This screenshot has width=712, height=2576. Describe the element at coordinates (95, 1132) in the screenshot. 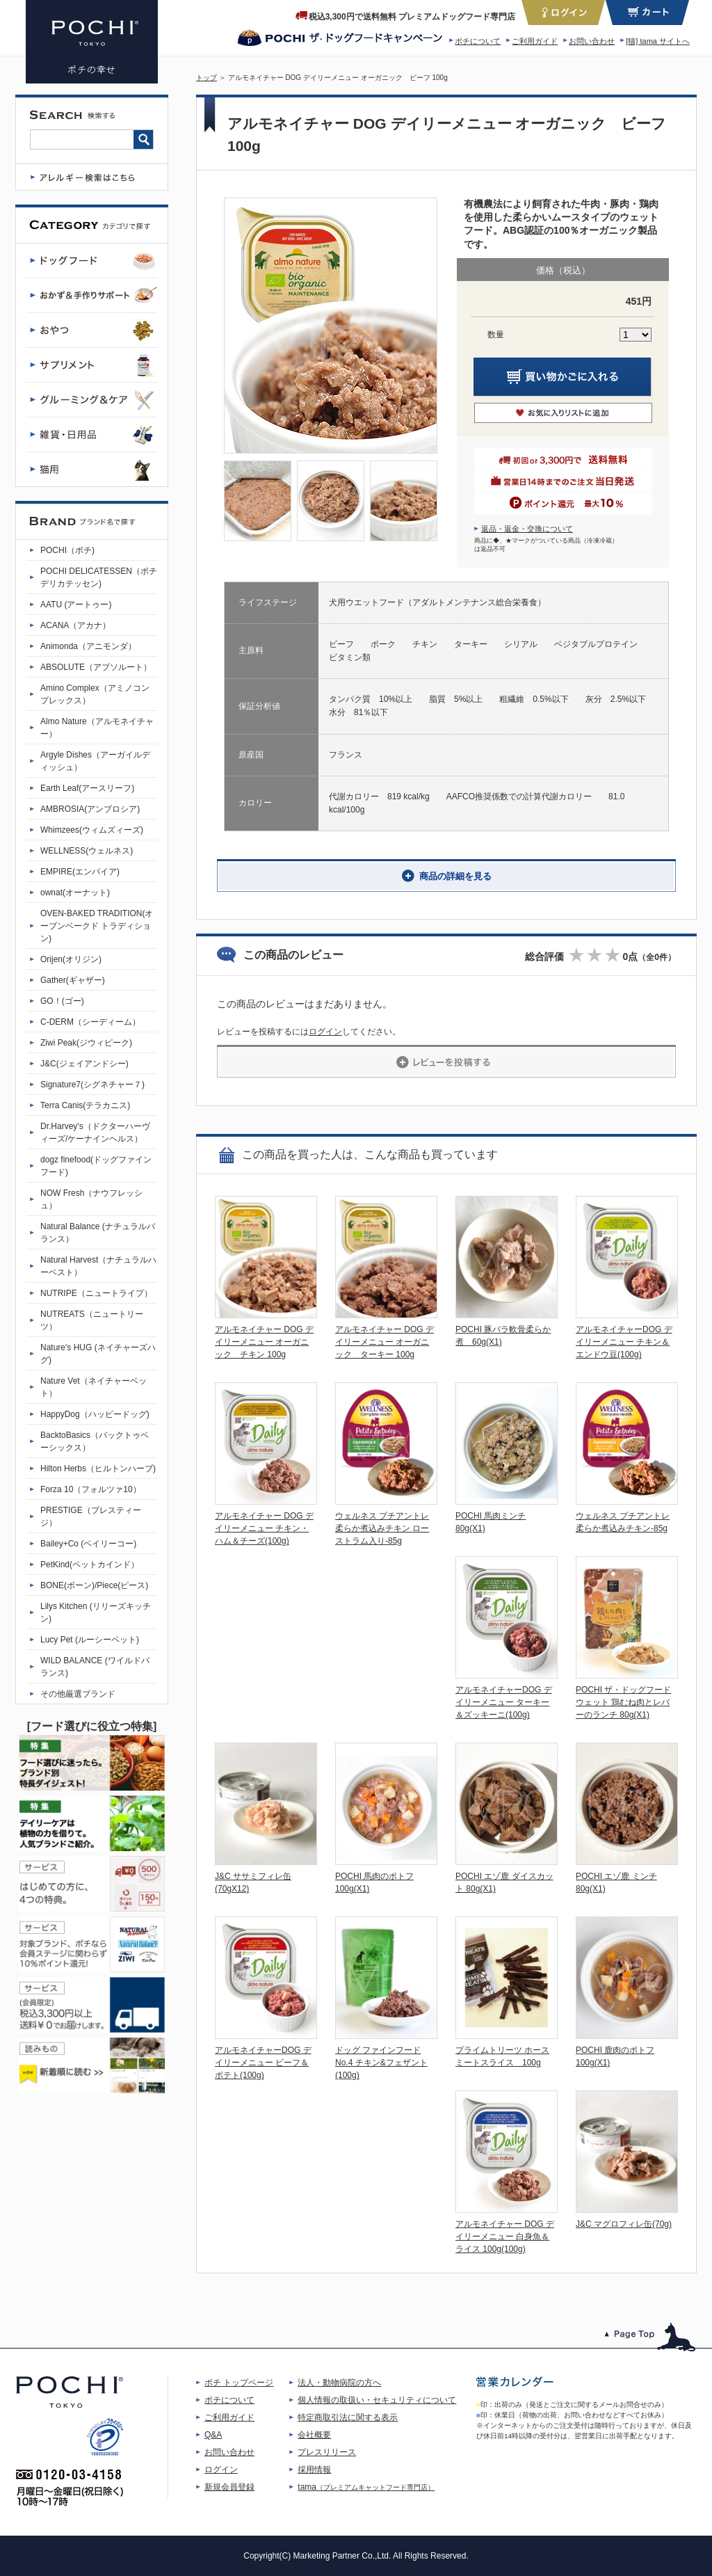

I see `Dr.Harvey's（ドクターハーヴィーズ/ケーナインヘルス）` at that location.